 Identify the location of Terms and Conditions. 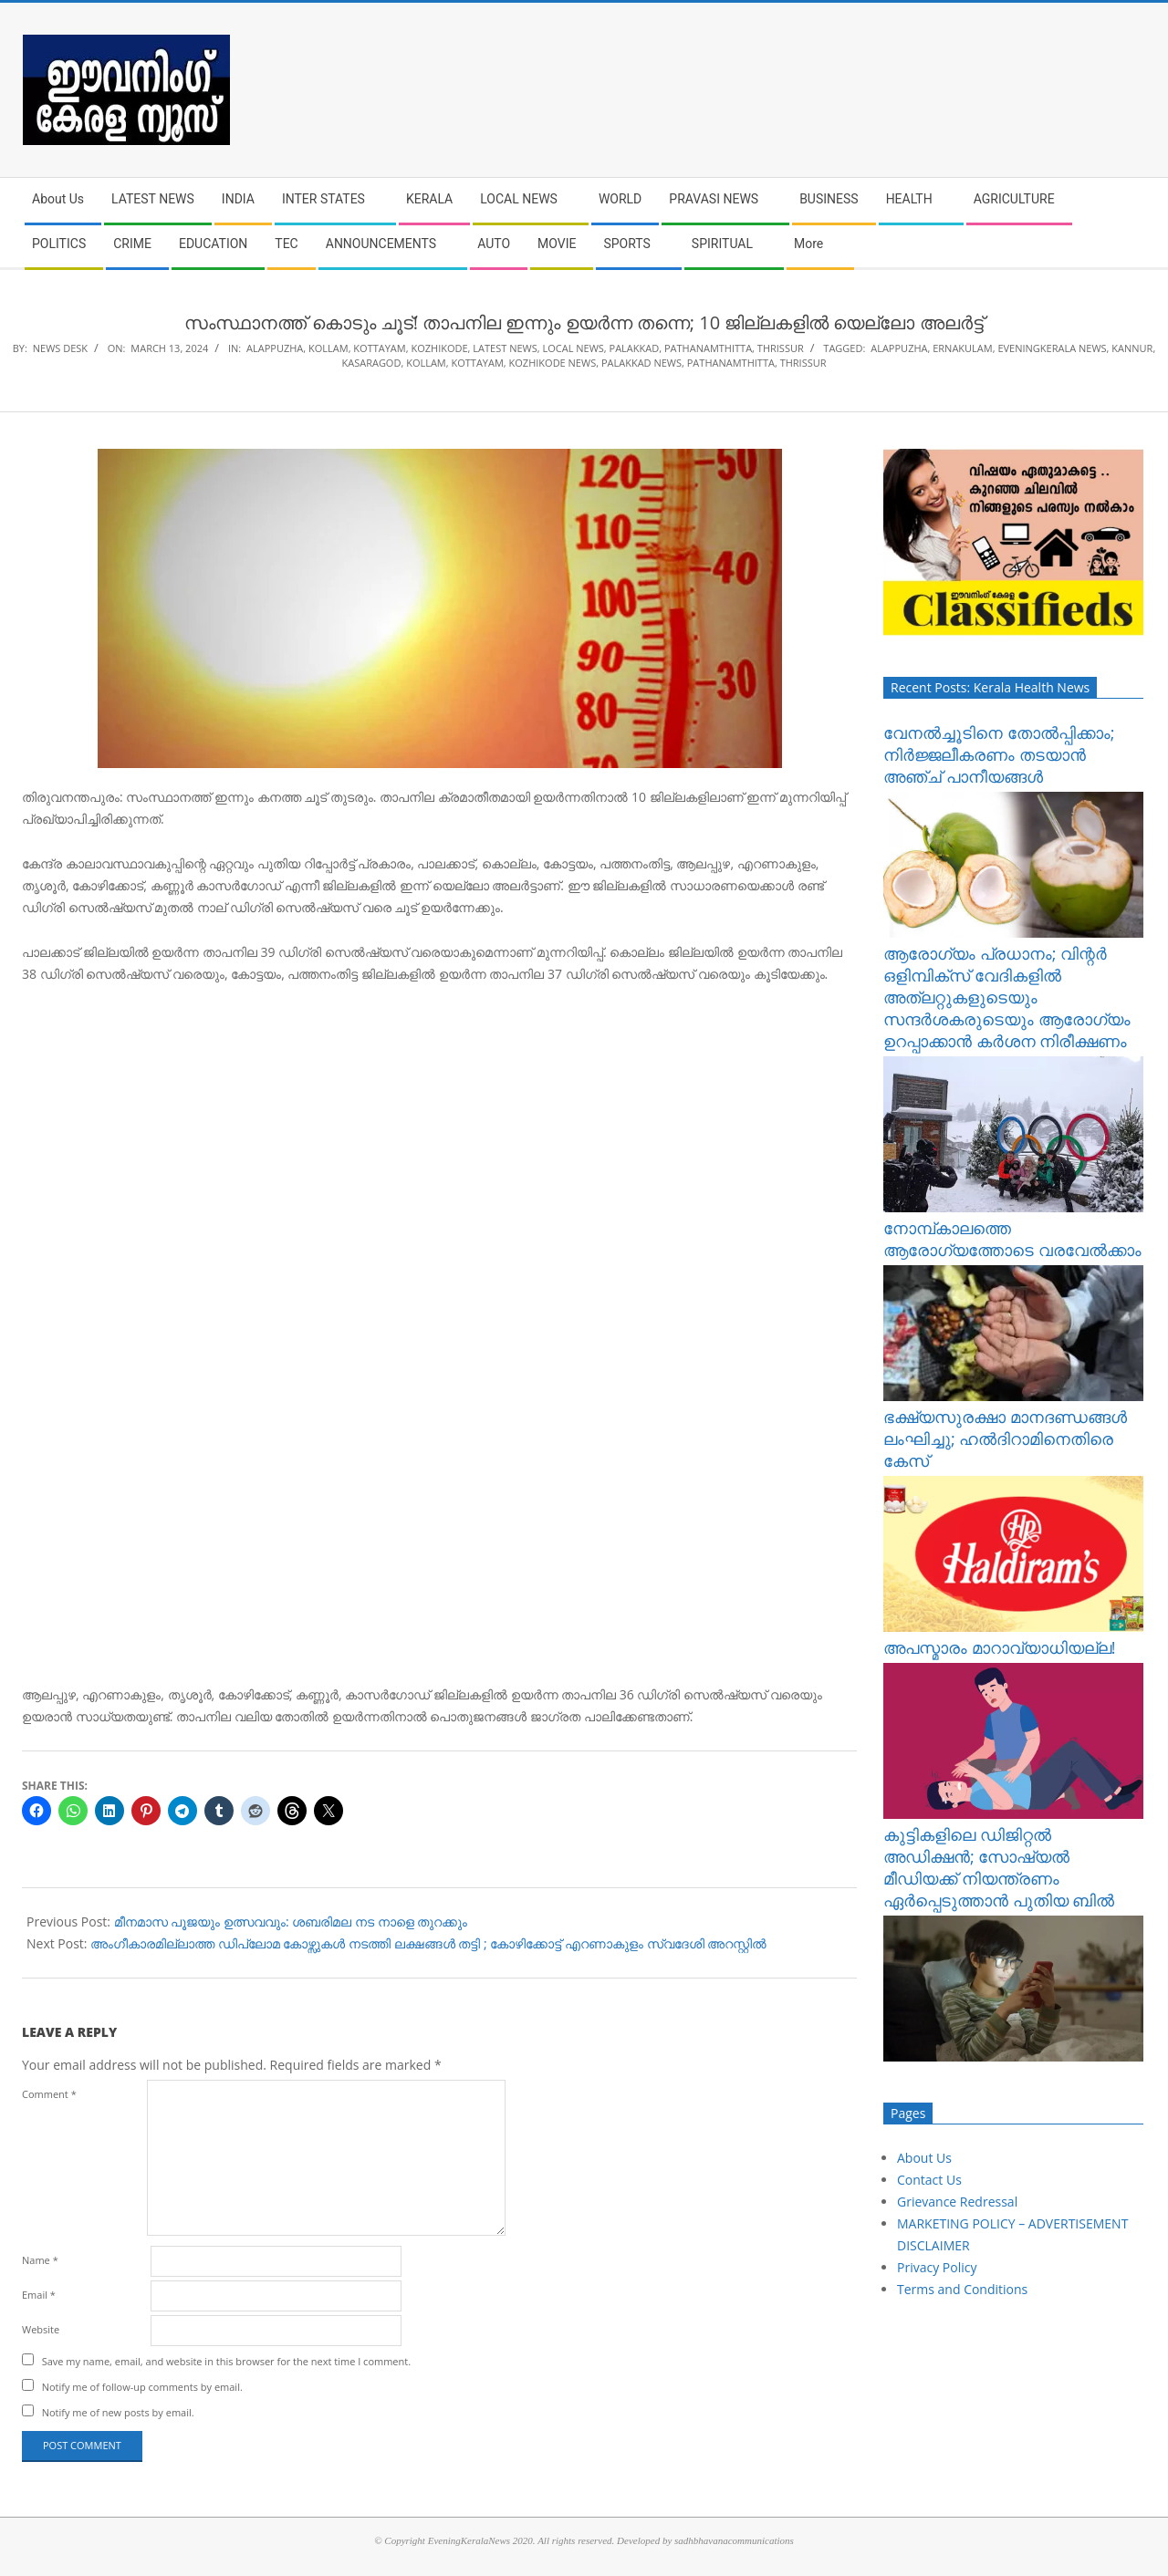
(962, 2289).